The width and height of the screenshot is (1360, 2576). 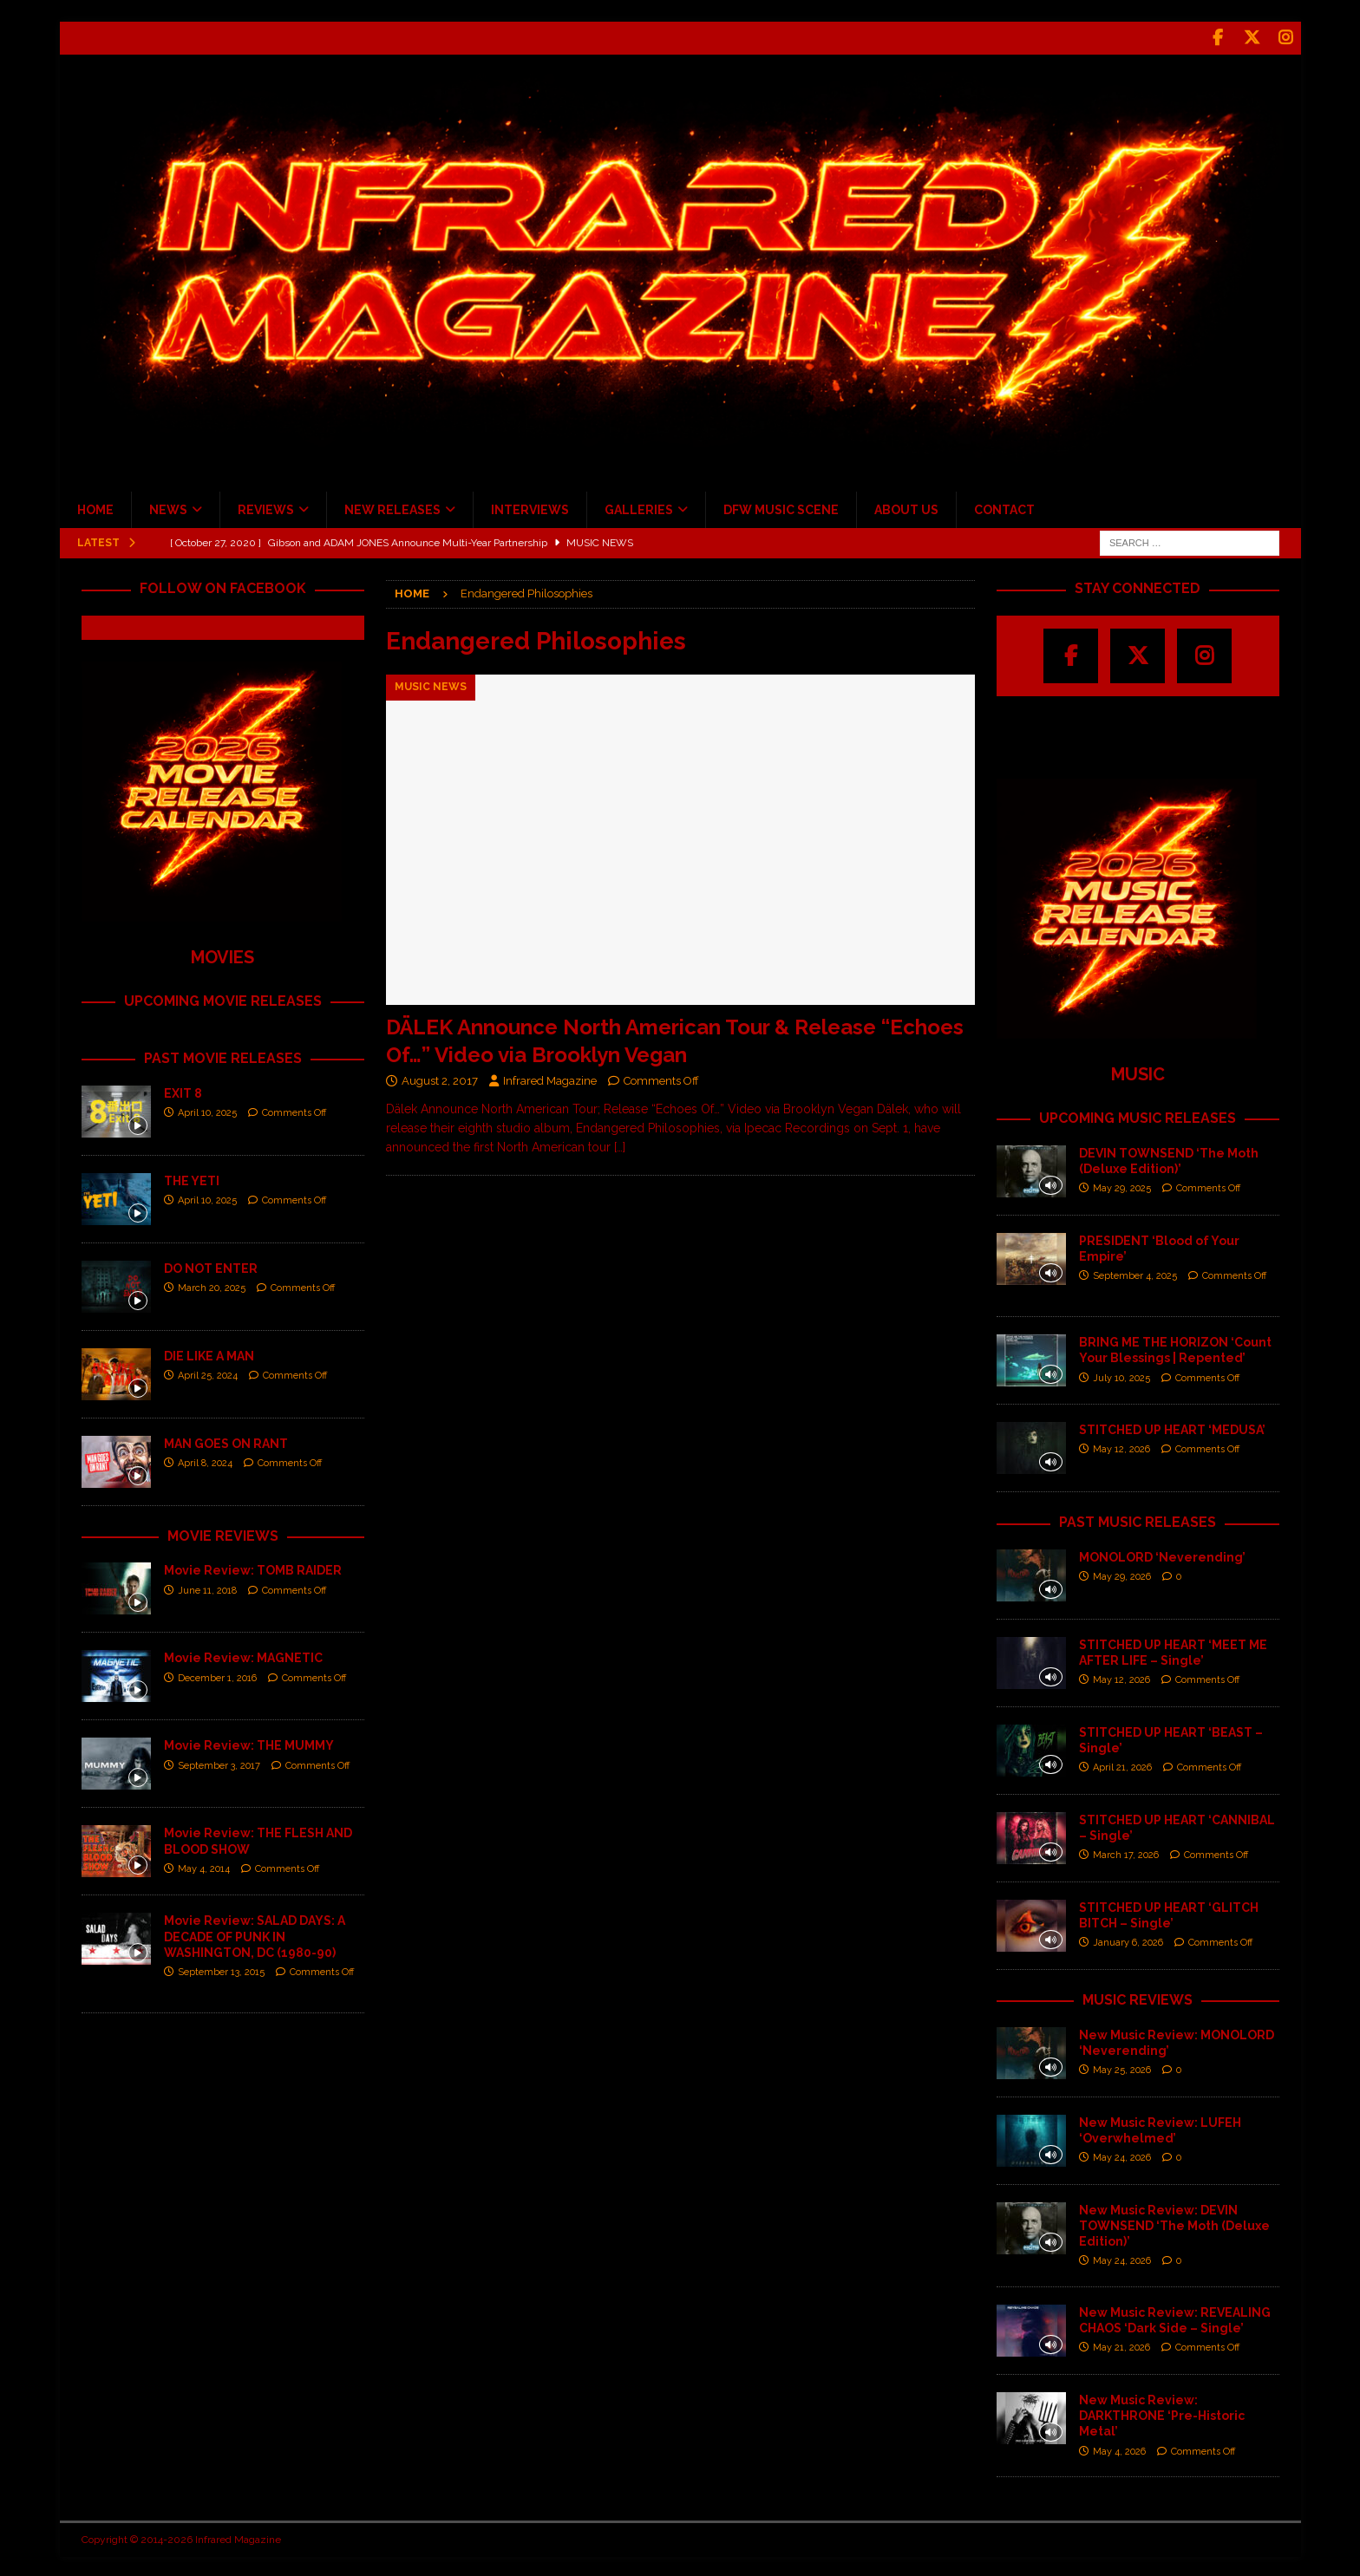 What do you see at coordinates (1137, 1115) in the screenshot?
I see `UPCOMING MUSIC RELEASES` at bounding box center [1137, 1115].